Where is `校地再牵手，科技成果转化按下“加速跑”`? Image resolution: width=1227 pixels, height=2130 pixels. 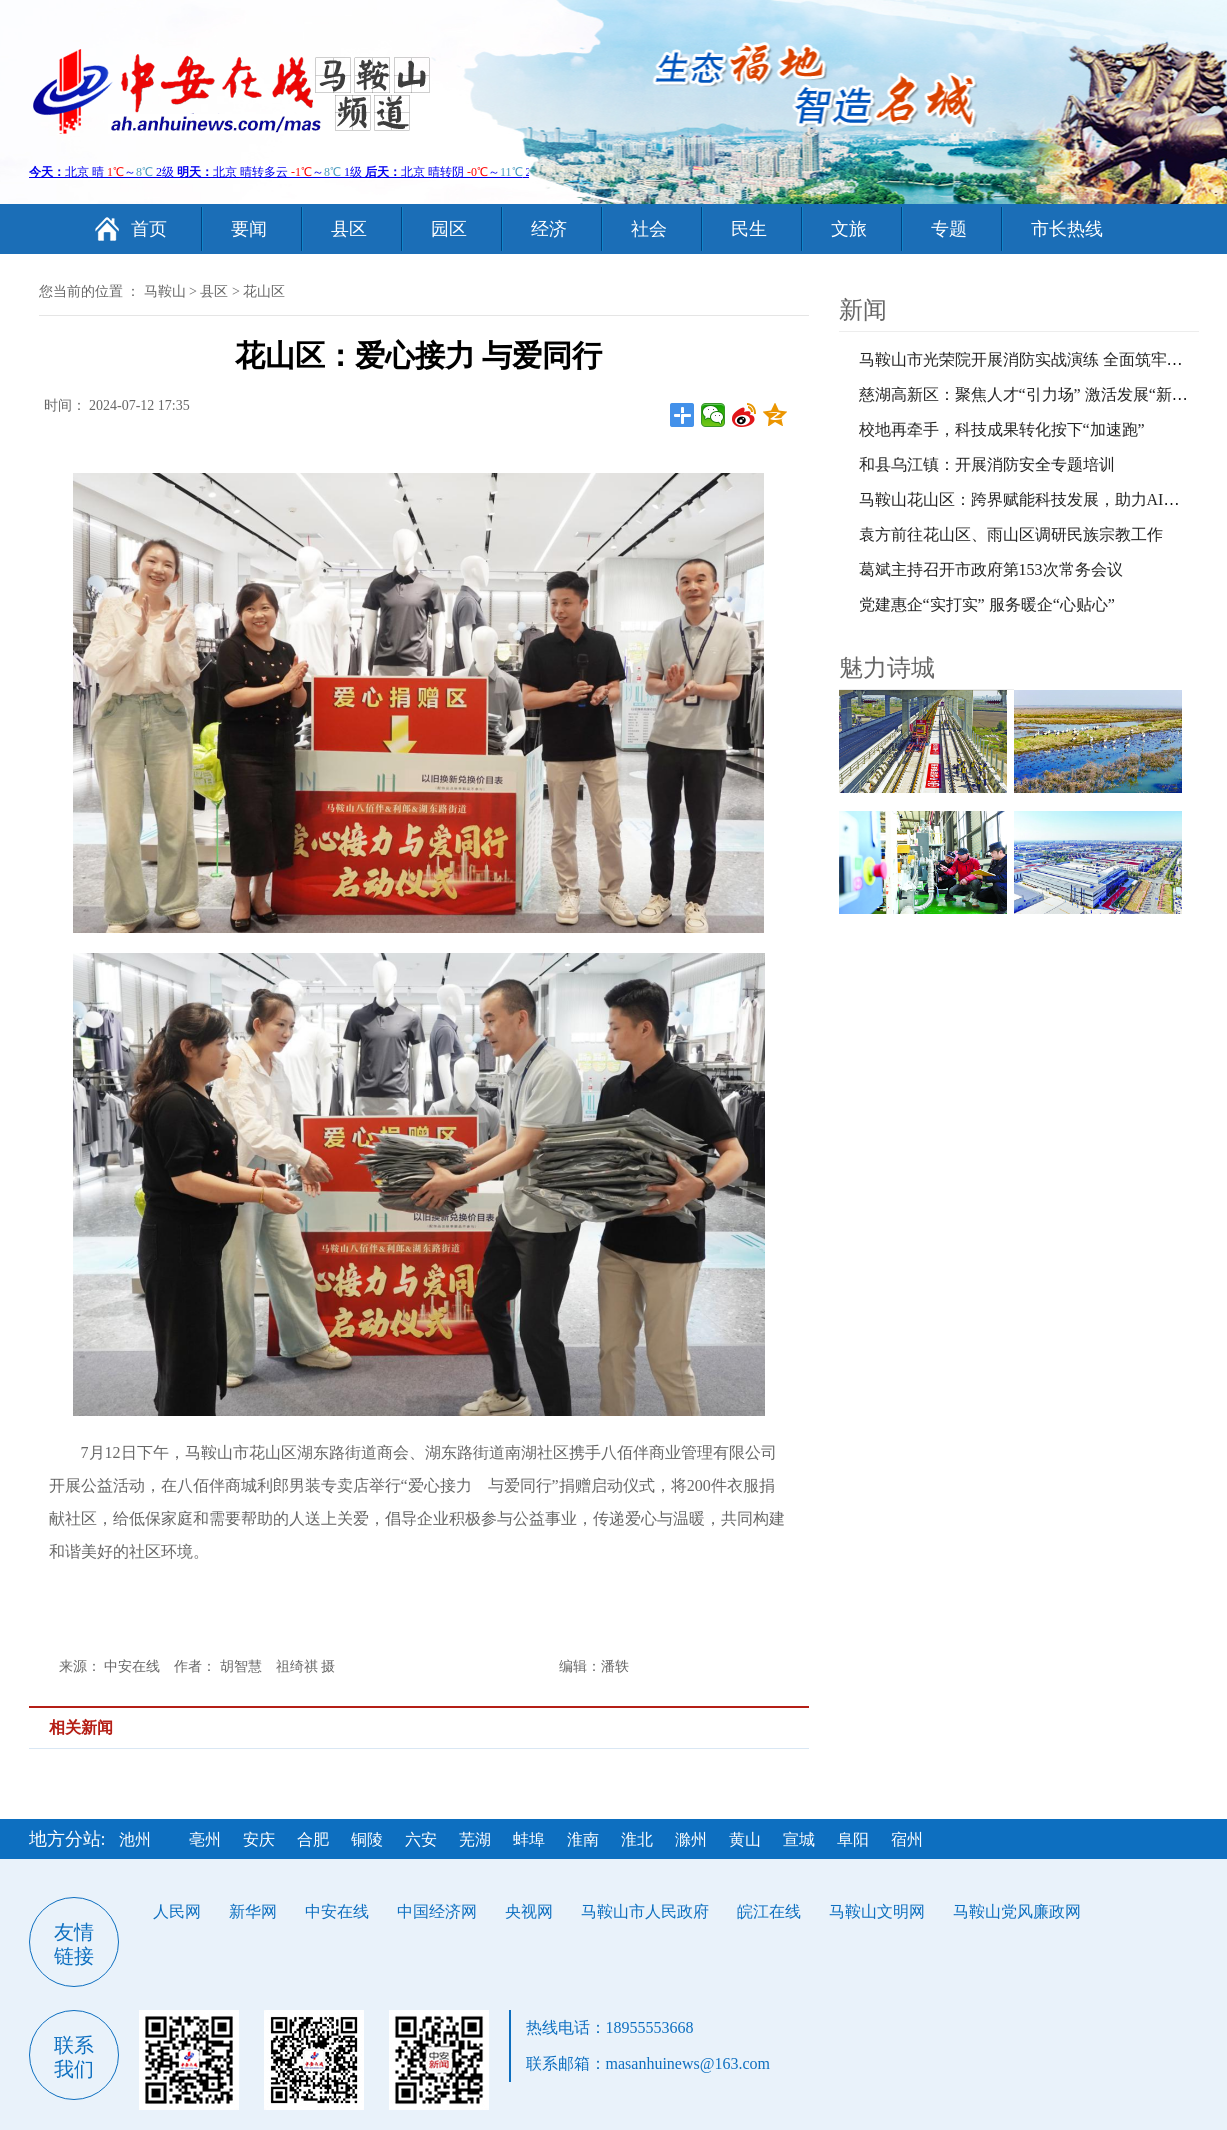
校地再牵手，科技成果转化按下“加速跑” is located at coordinates (1002, 429).